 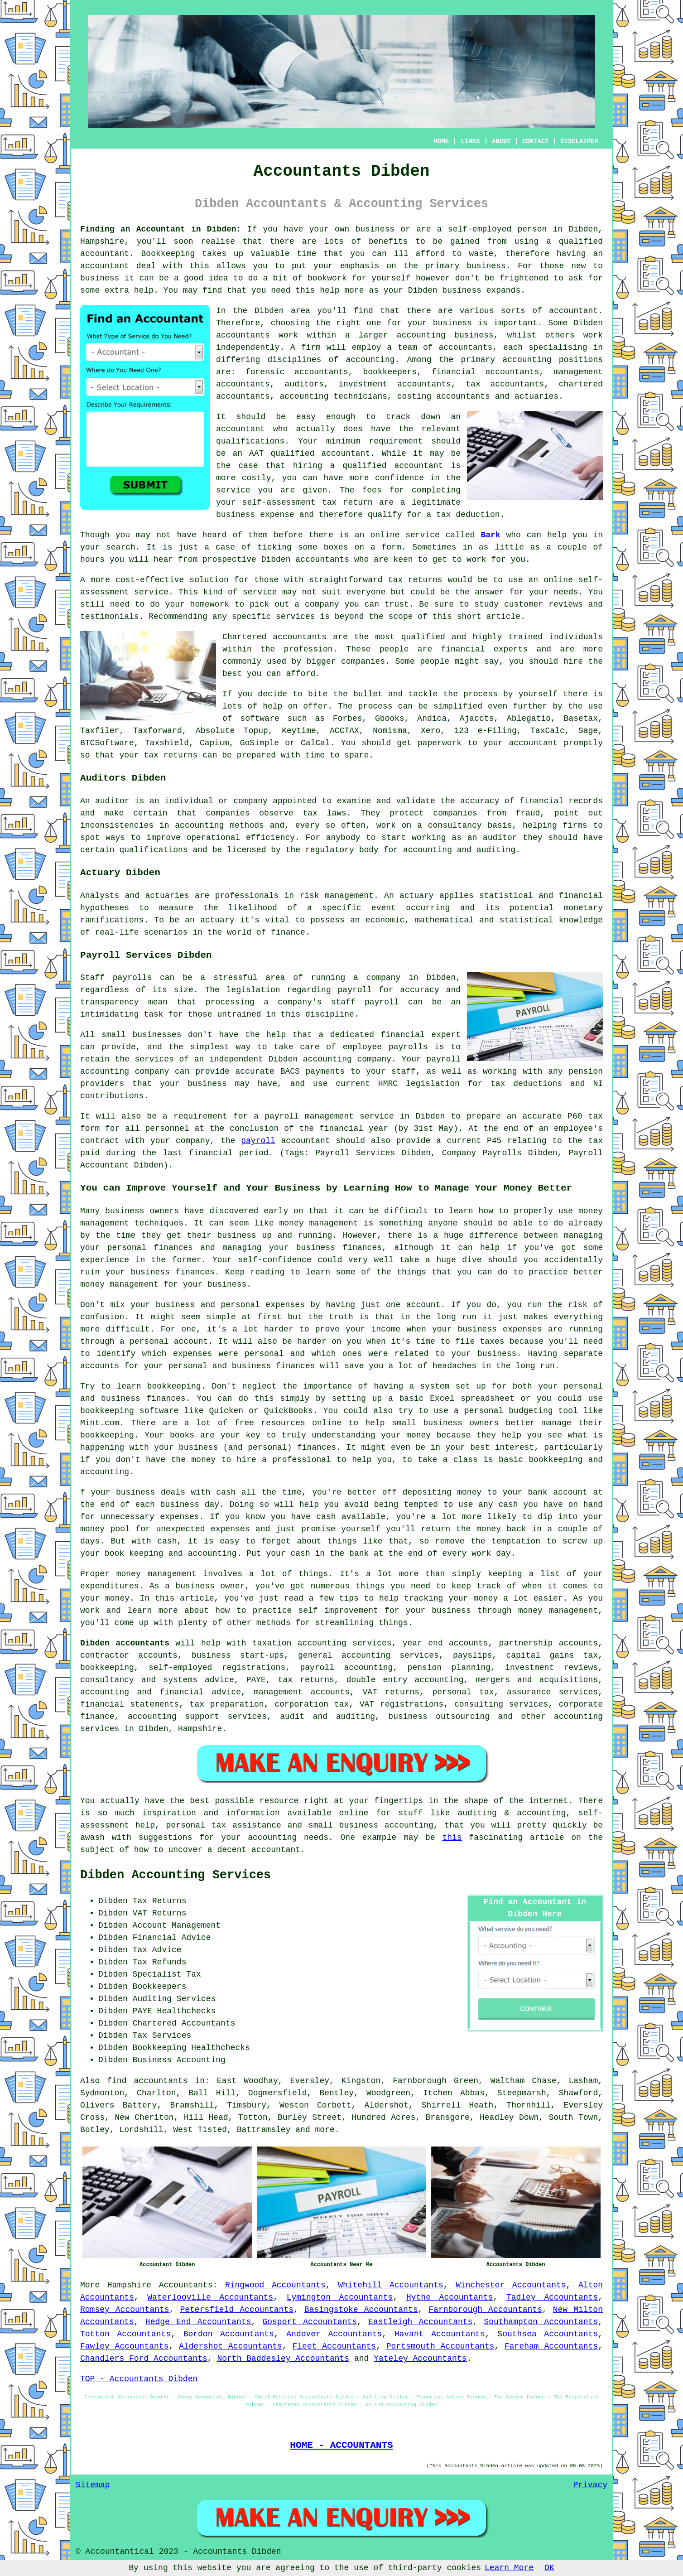 What do you see at coordinates (470, 141) in the screenshot?
I see `LINKS` at bounding box center [470, 141].